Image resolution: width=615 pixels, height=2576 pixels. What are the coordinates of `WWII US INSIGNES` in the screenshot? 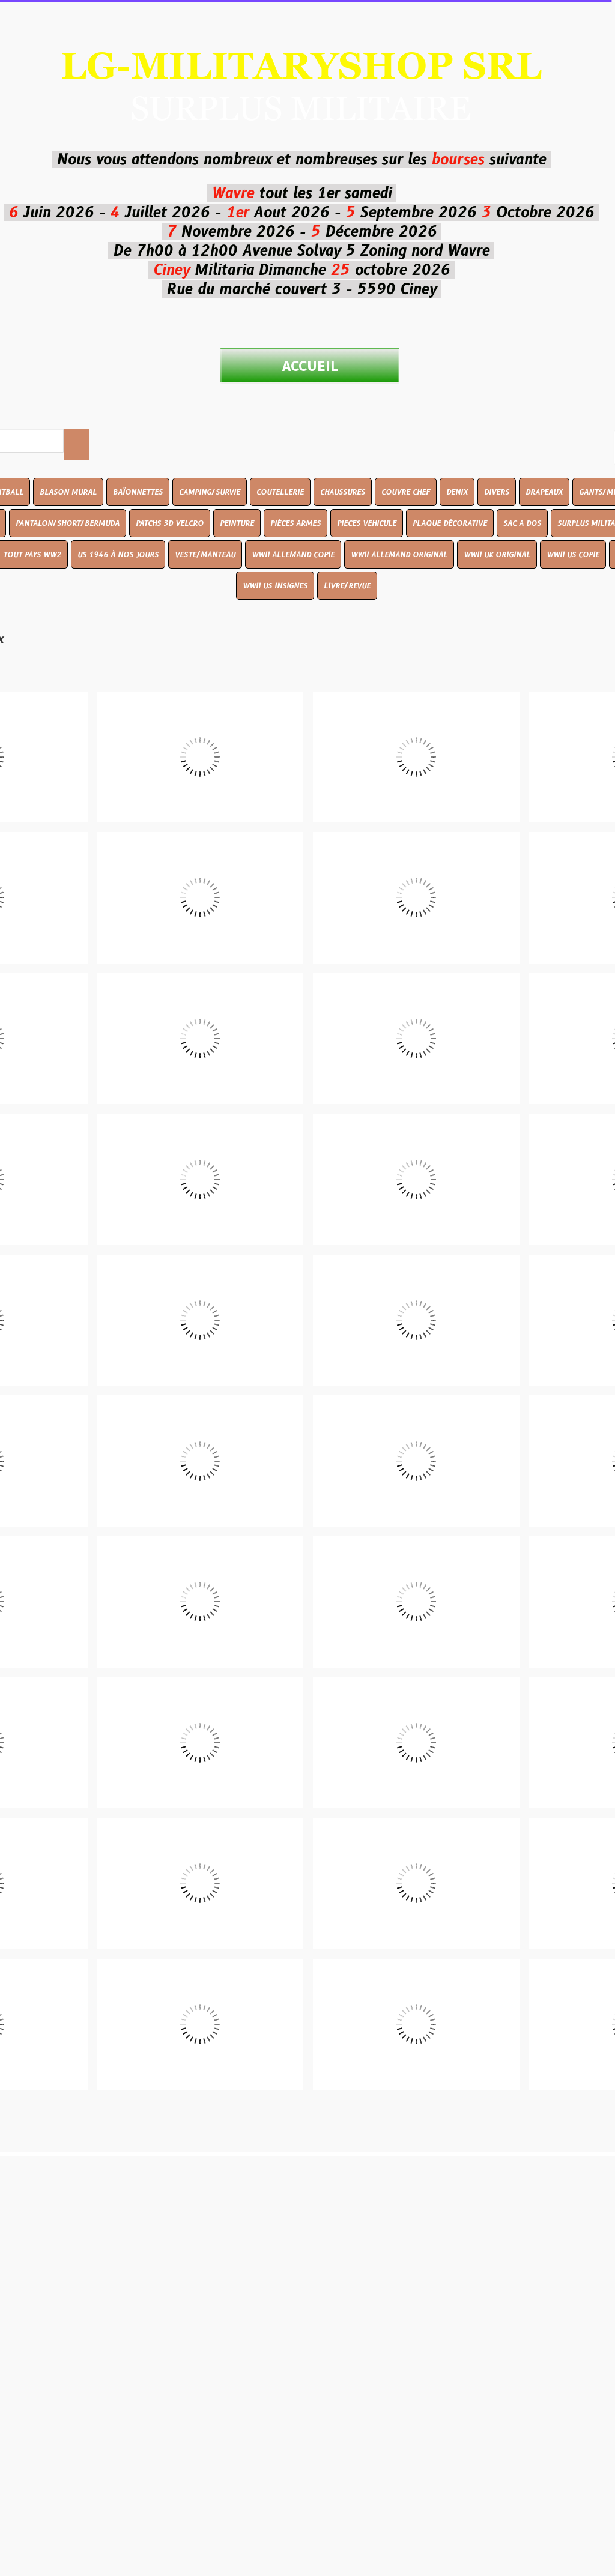 It's located at (275, 585).